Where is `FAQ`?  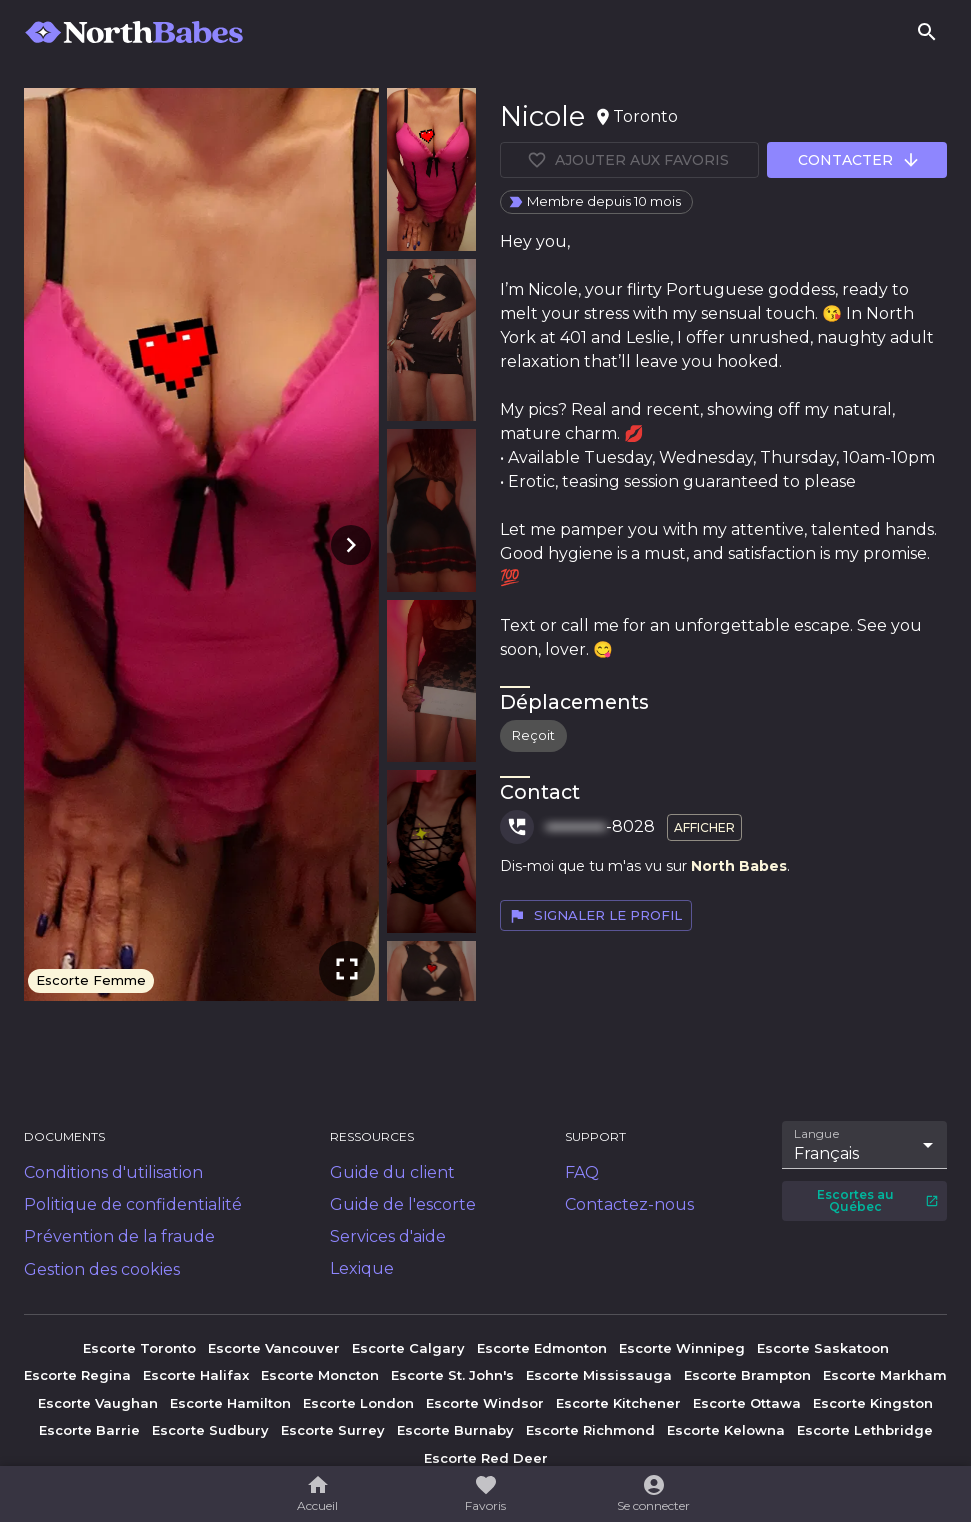
FAQ is located at coordinates (582, 1172).